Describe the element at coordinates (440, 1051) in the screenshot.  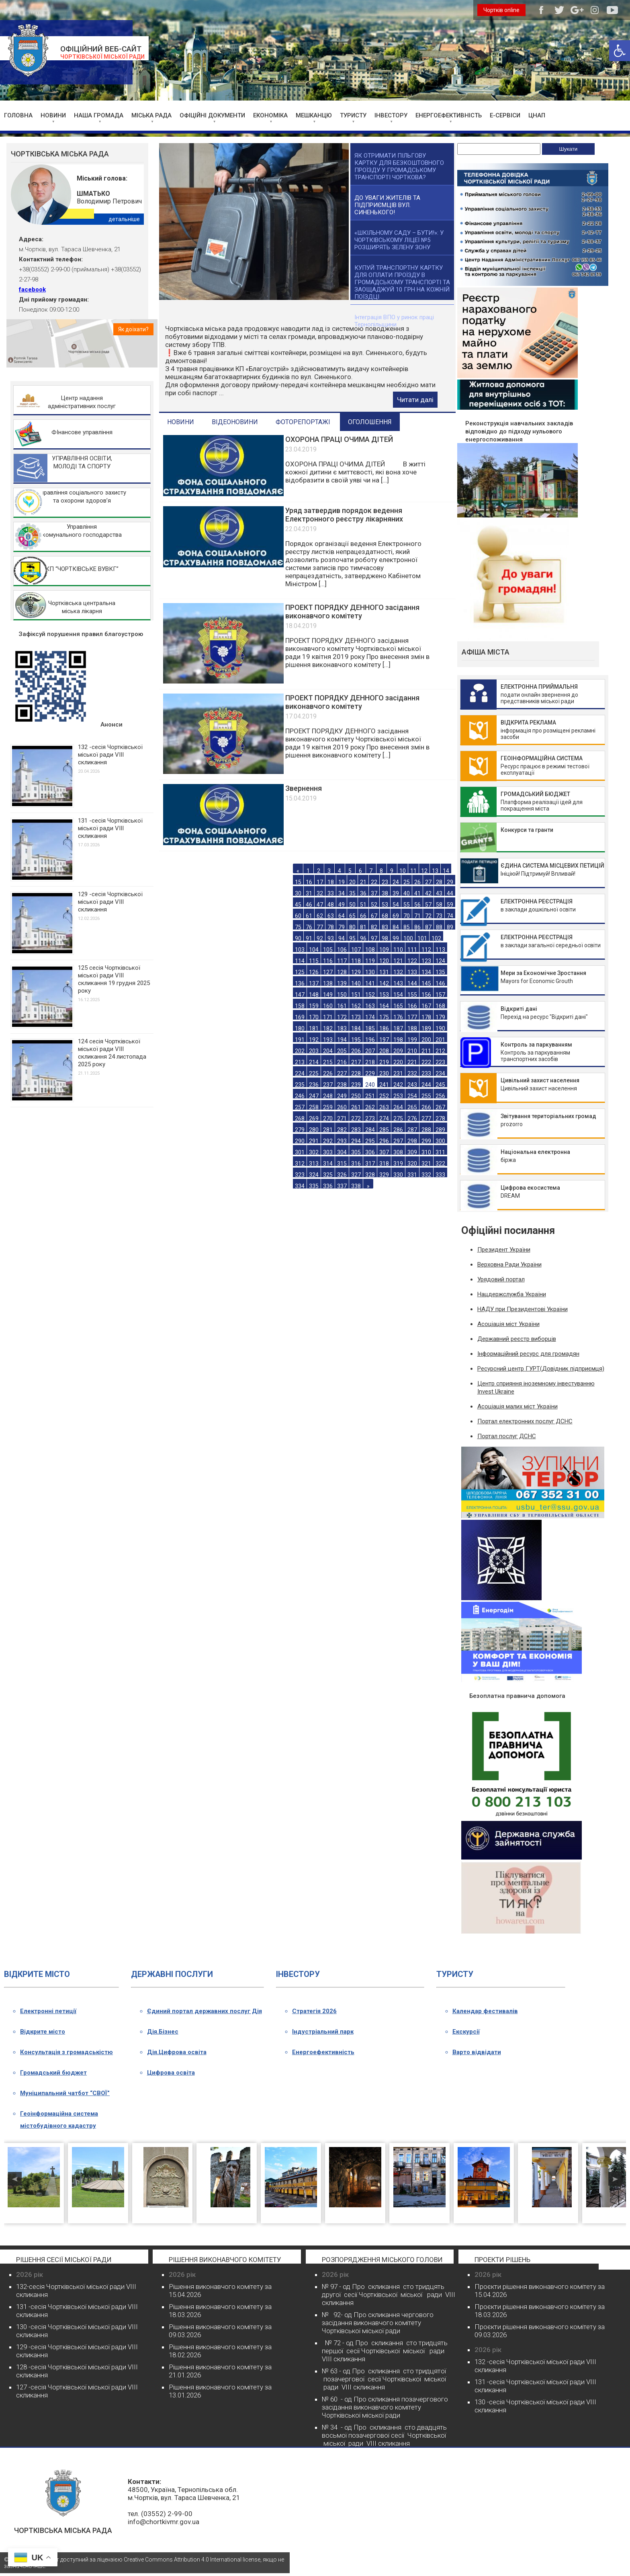
I see `212` at that location.